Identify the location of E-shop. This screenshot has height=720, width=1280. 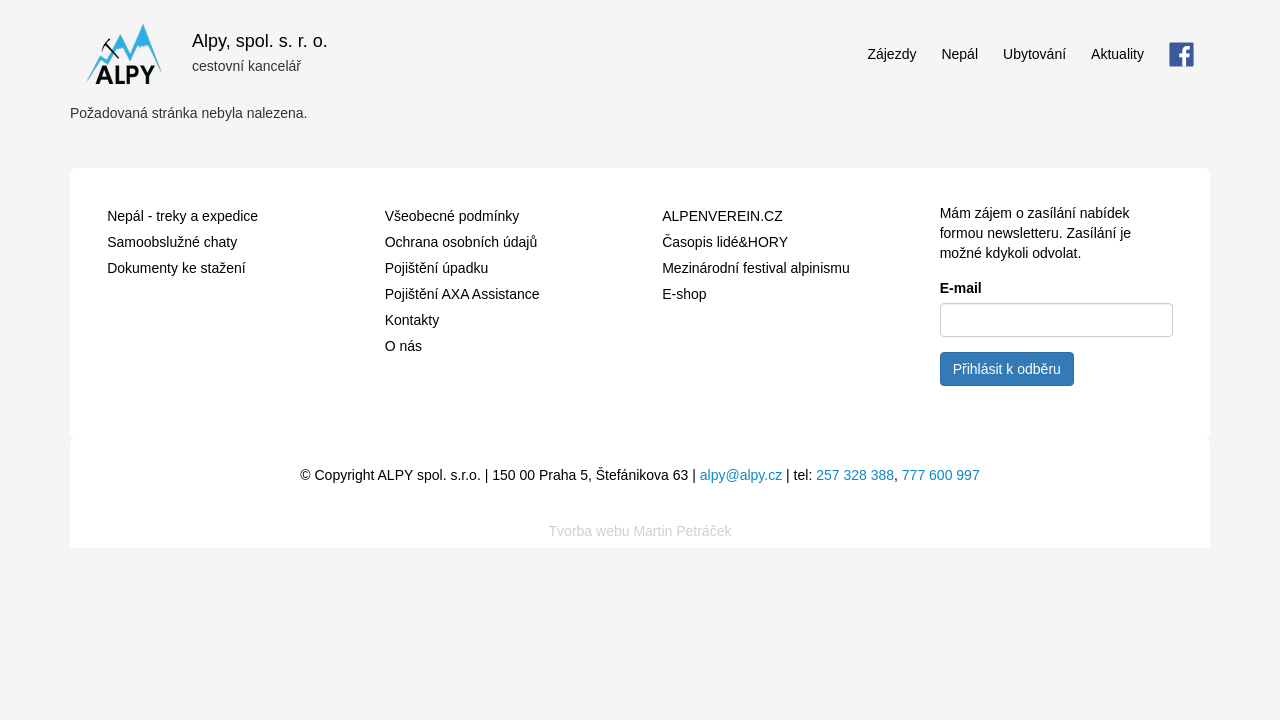
(684, 294).